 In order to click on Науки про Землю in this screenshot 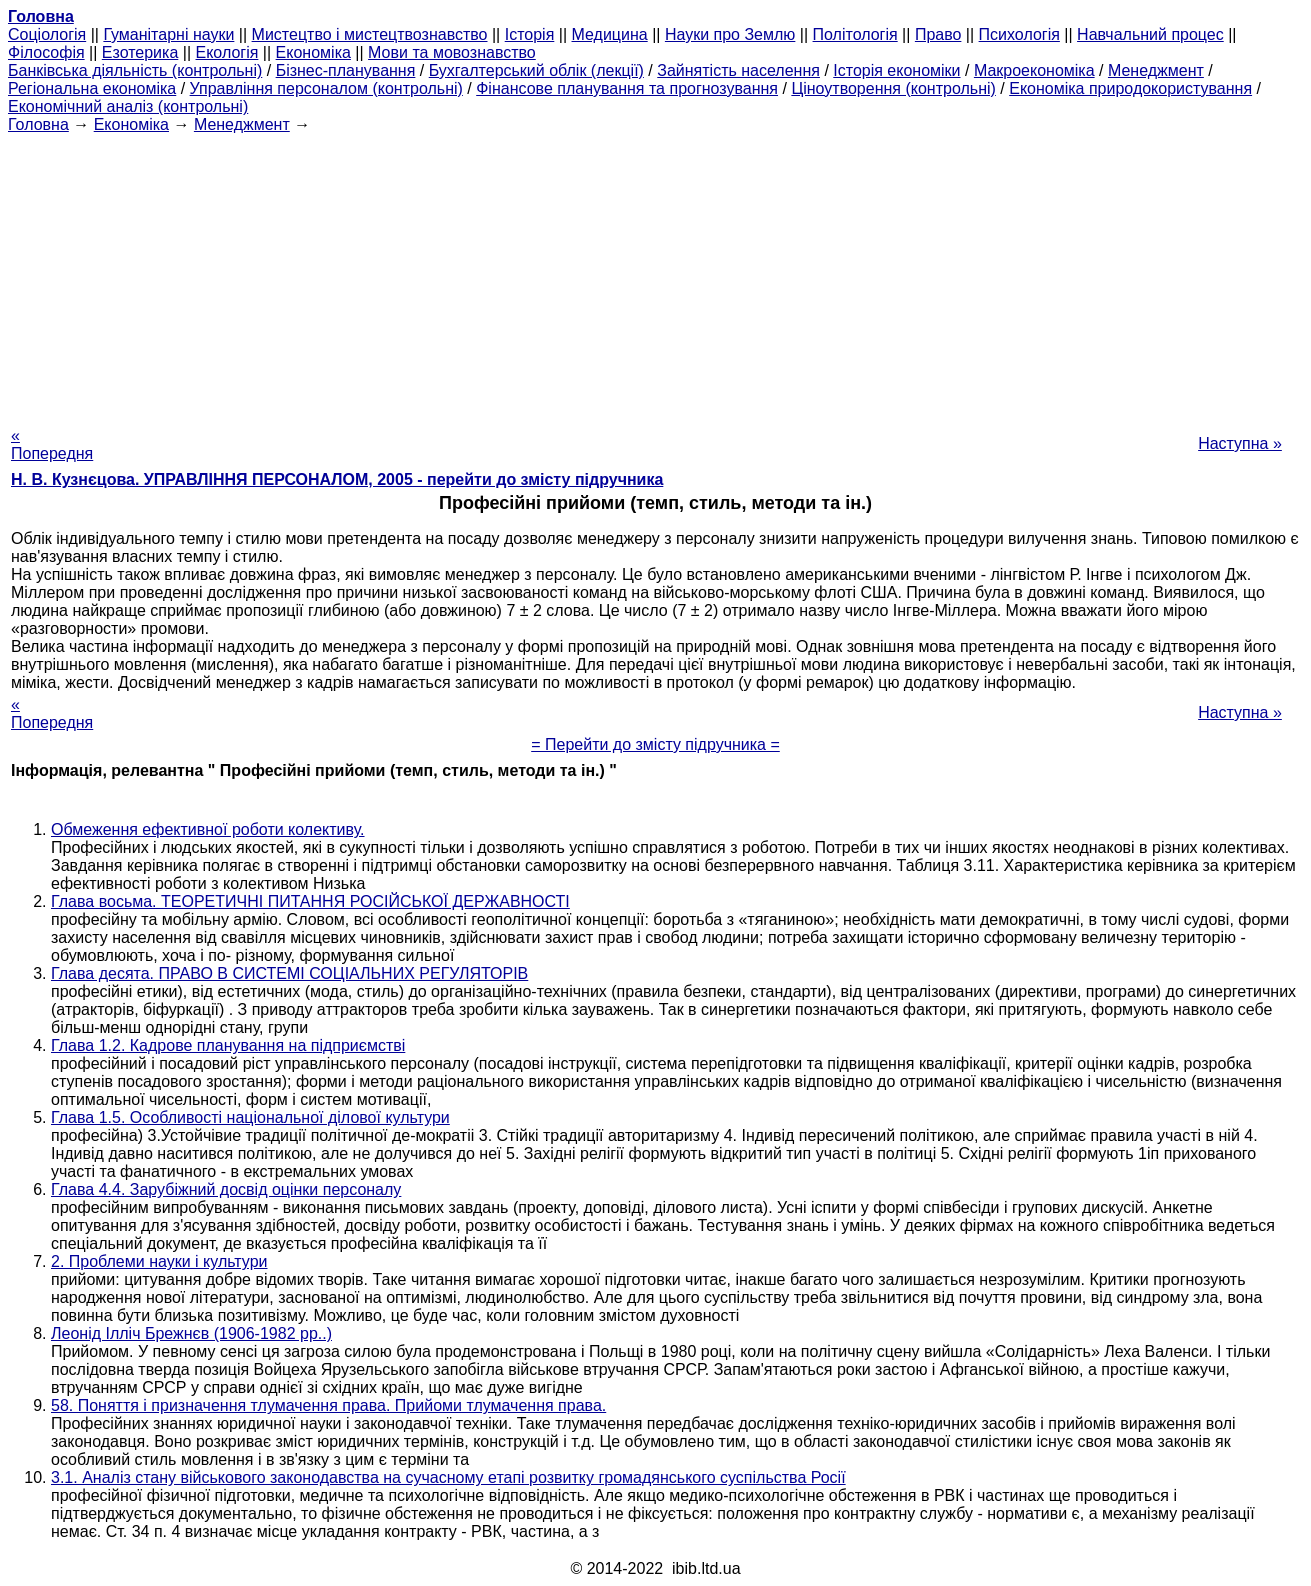, I will do `click(730, 34)`.